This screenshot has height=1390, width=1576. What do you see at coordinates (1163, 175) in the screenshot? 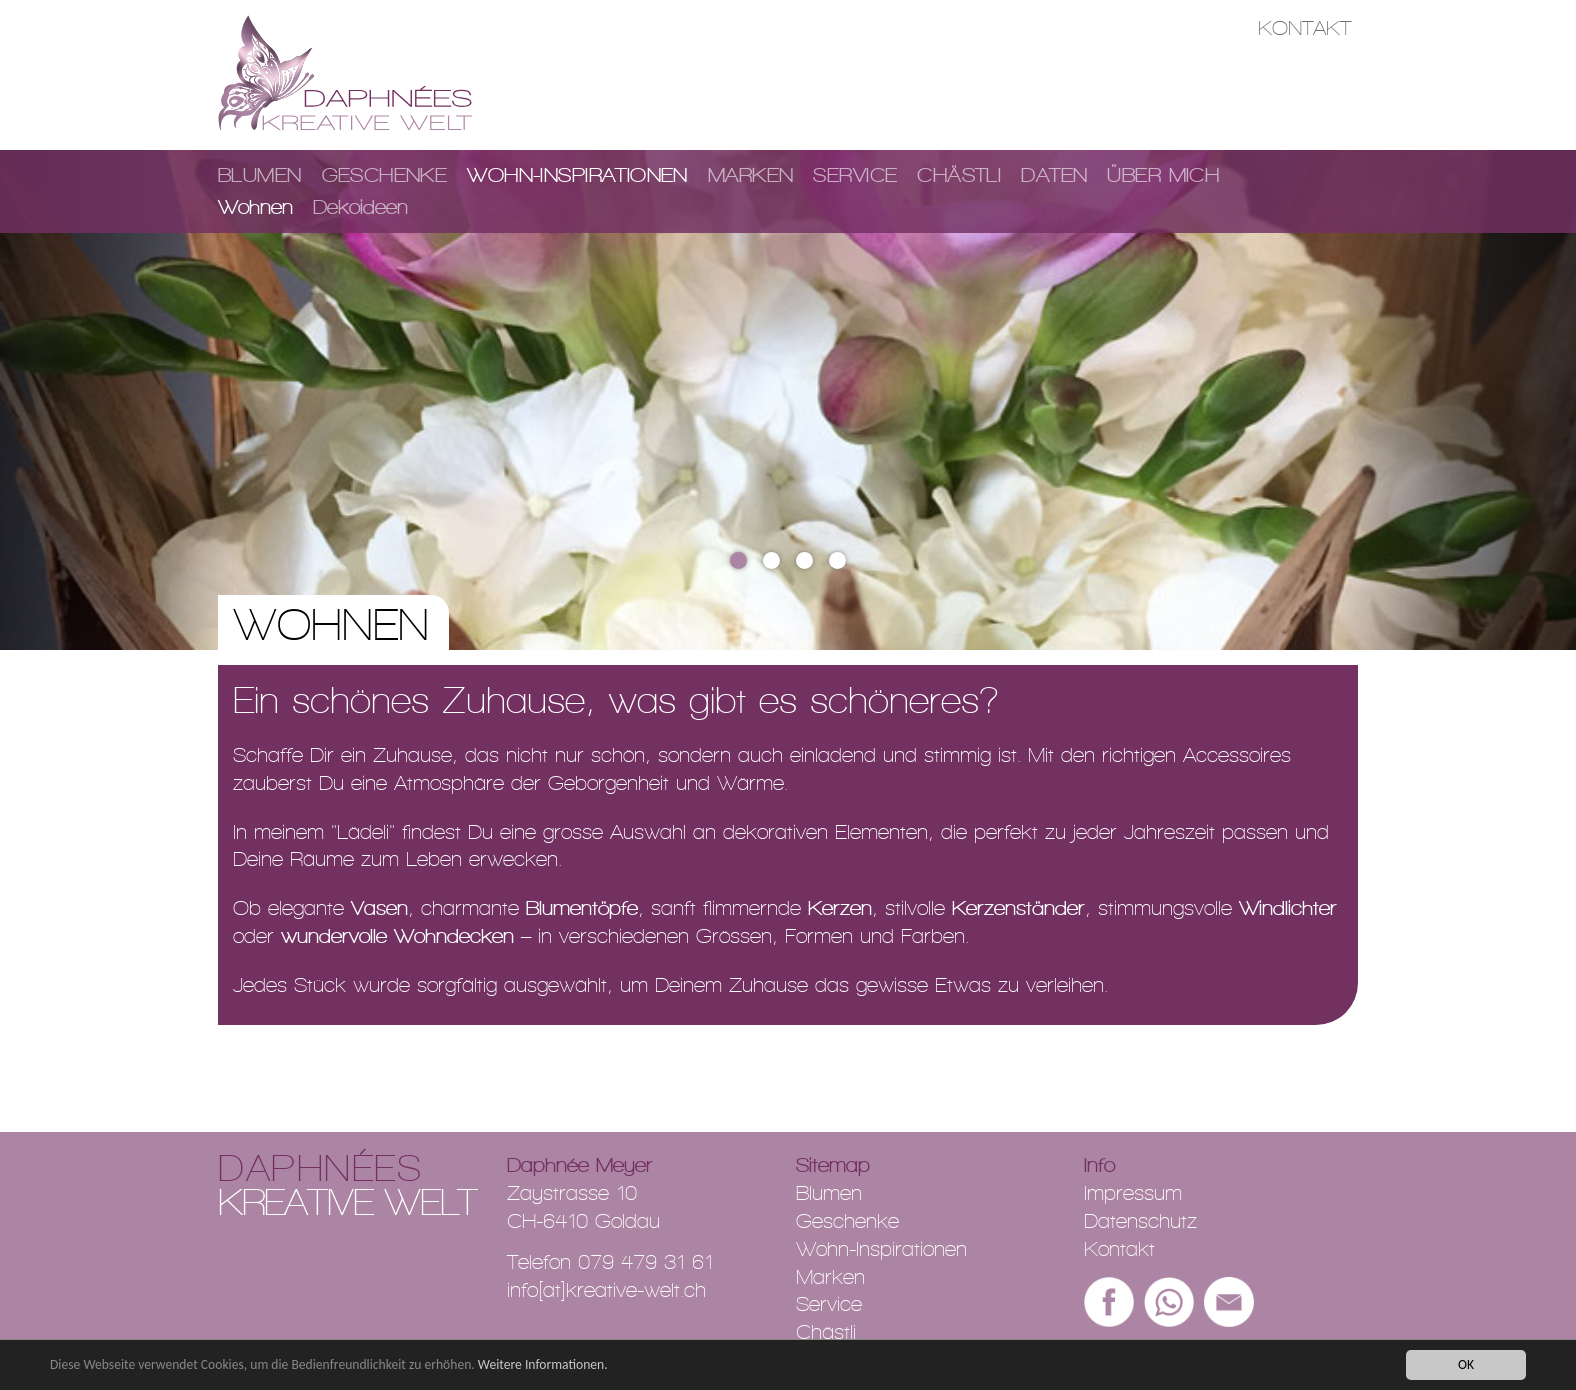
I see `Über mich` at bounding box center [1163, 175].